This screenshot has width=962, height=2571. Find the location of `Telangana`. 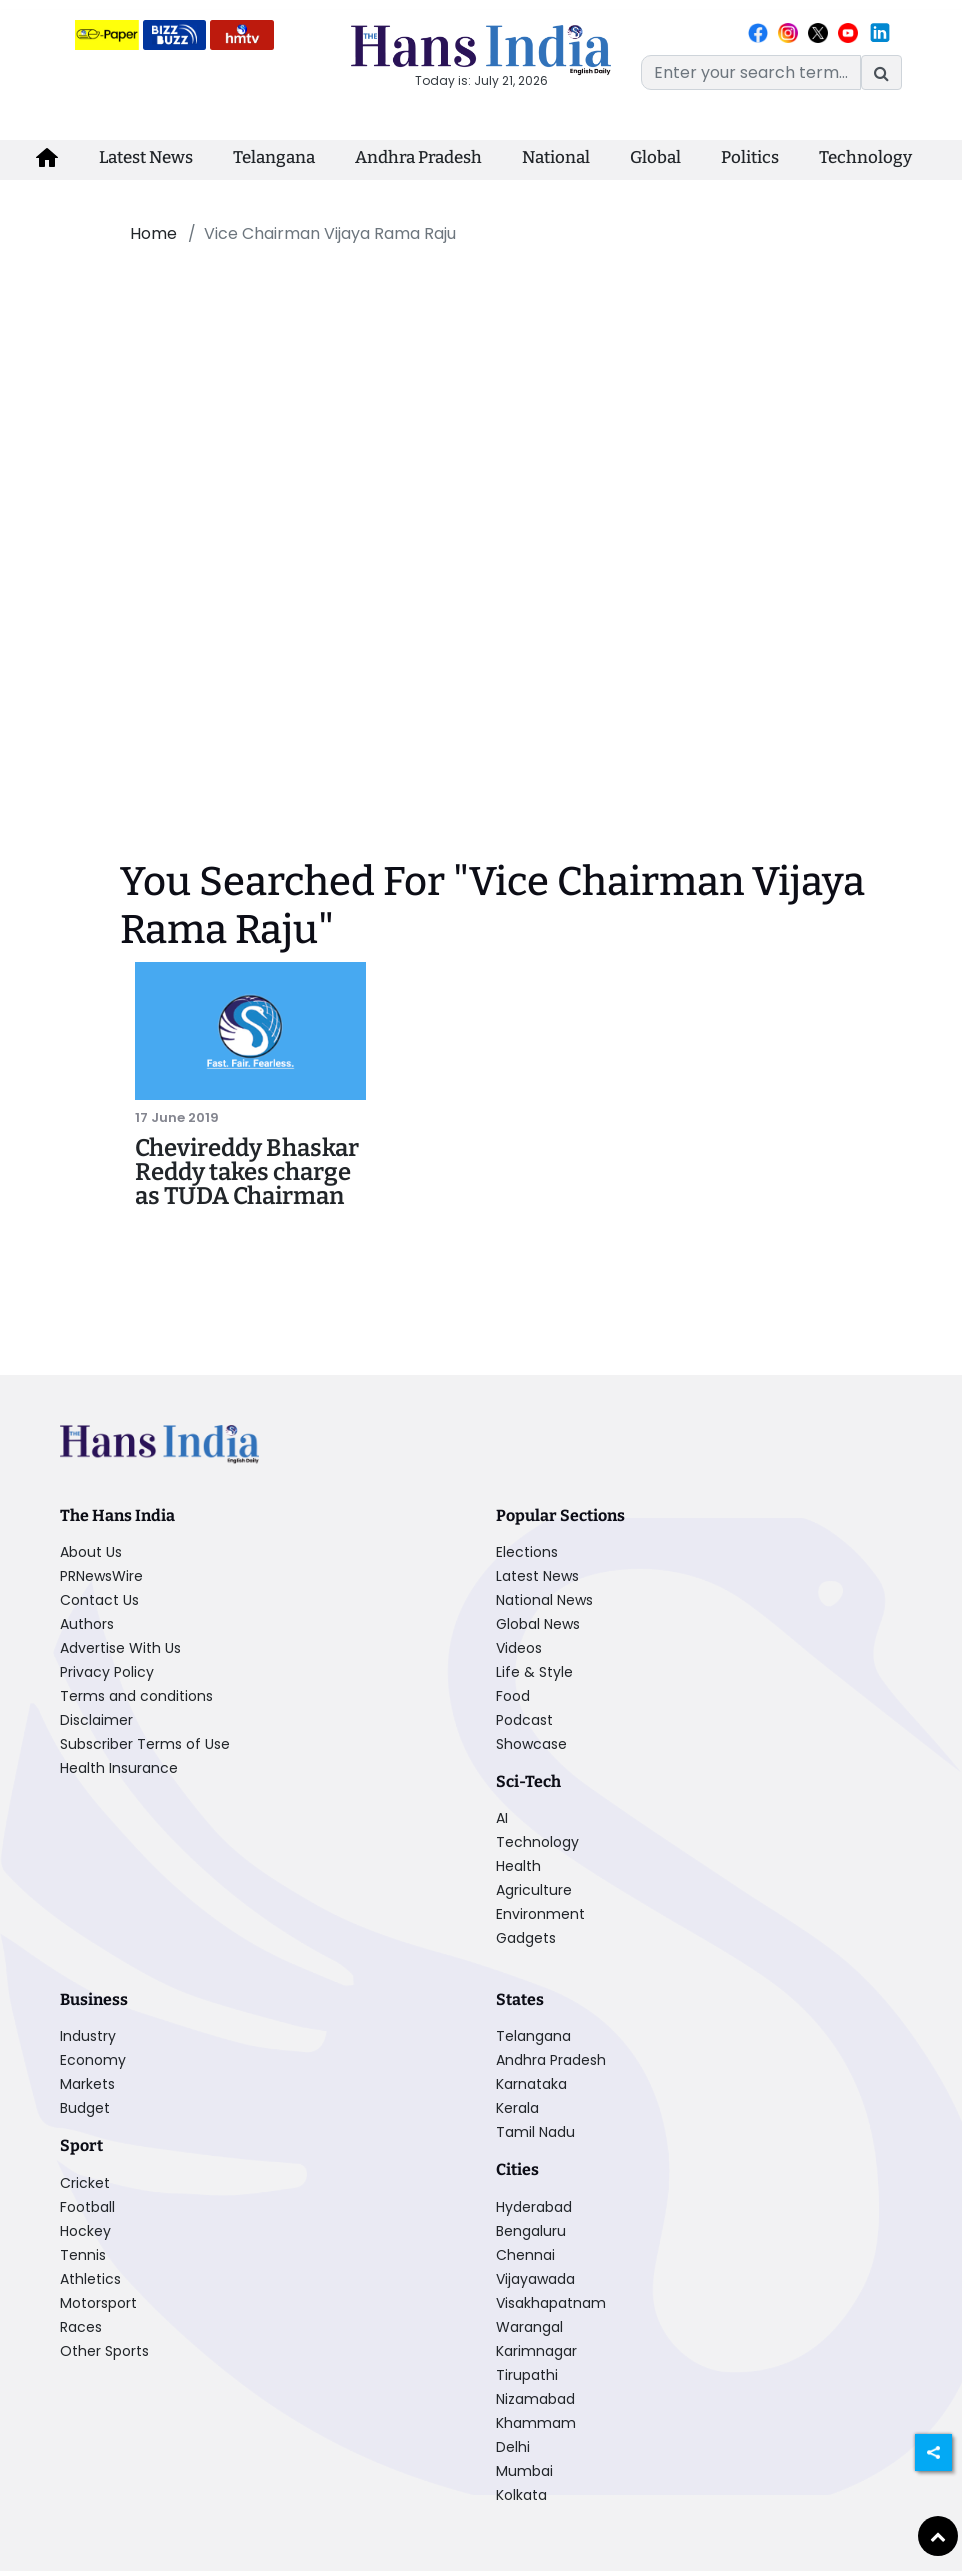

Telangana is located at coordinates (274, 157).